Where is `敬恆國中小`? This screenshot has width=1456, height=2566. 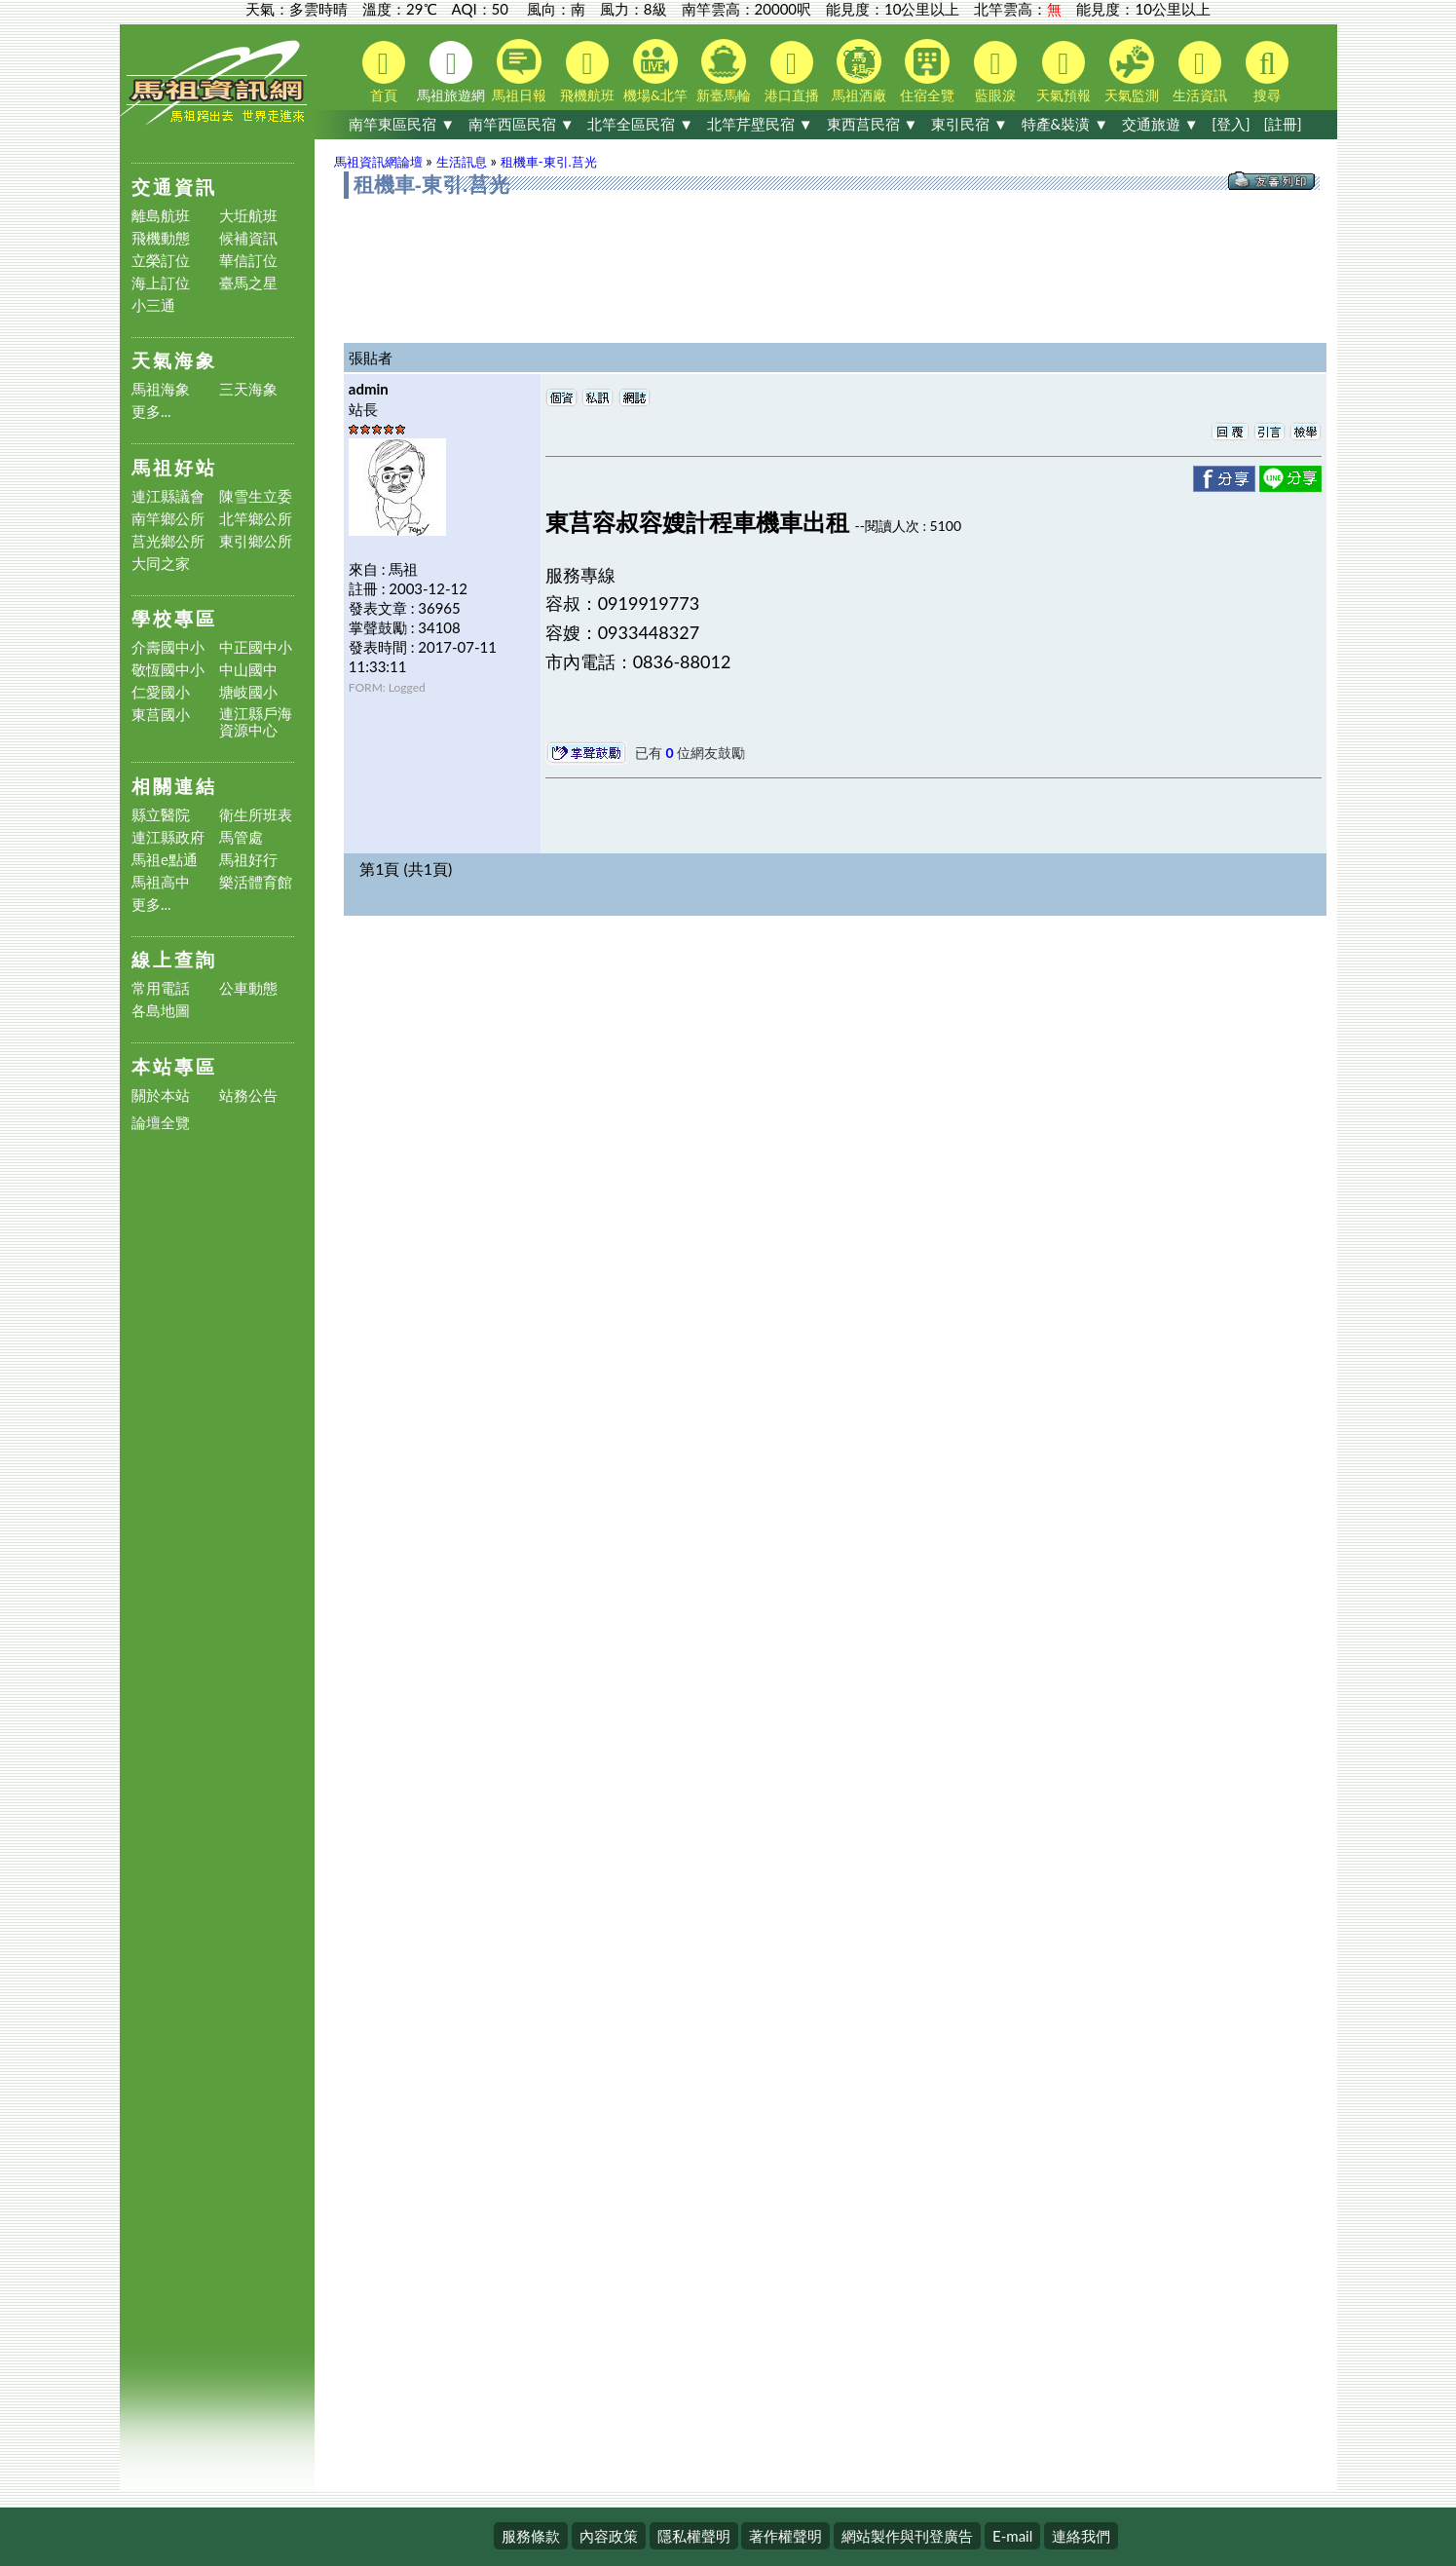 敬恆國中小 is located at coordinates (168, 669).